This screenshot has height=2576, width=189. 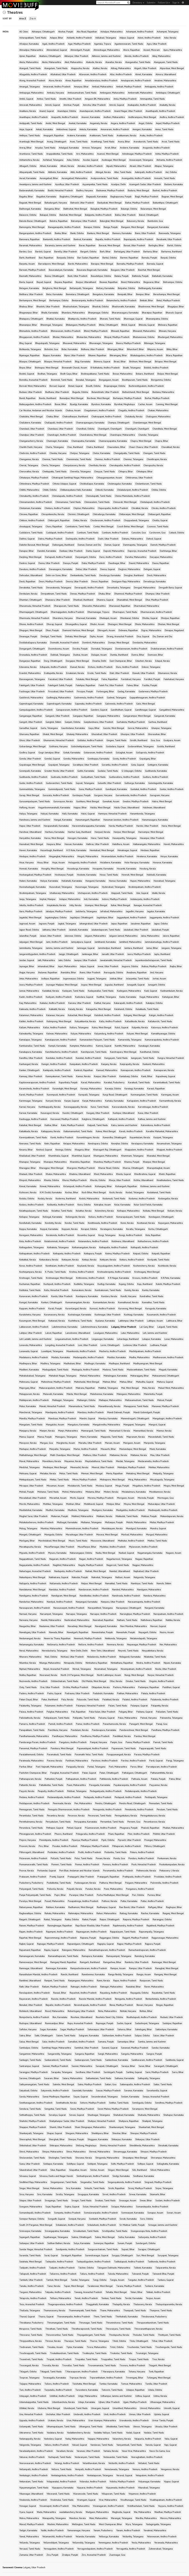 What do you see at coordinates (31, 2524) in the screenshot?
I see `Warud, Madhya Pradesh` at bounding box center [31, 2524].